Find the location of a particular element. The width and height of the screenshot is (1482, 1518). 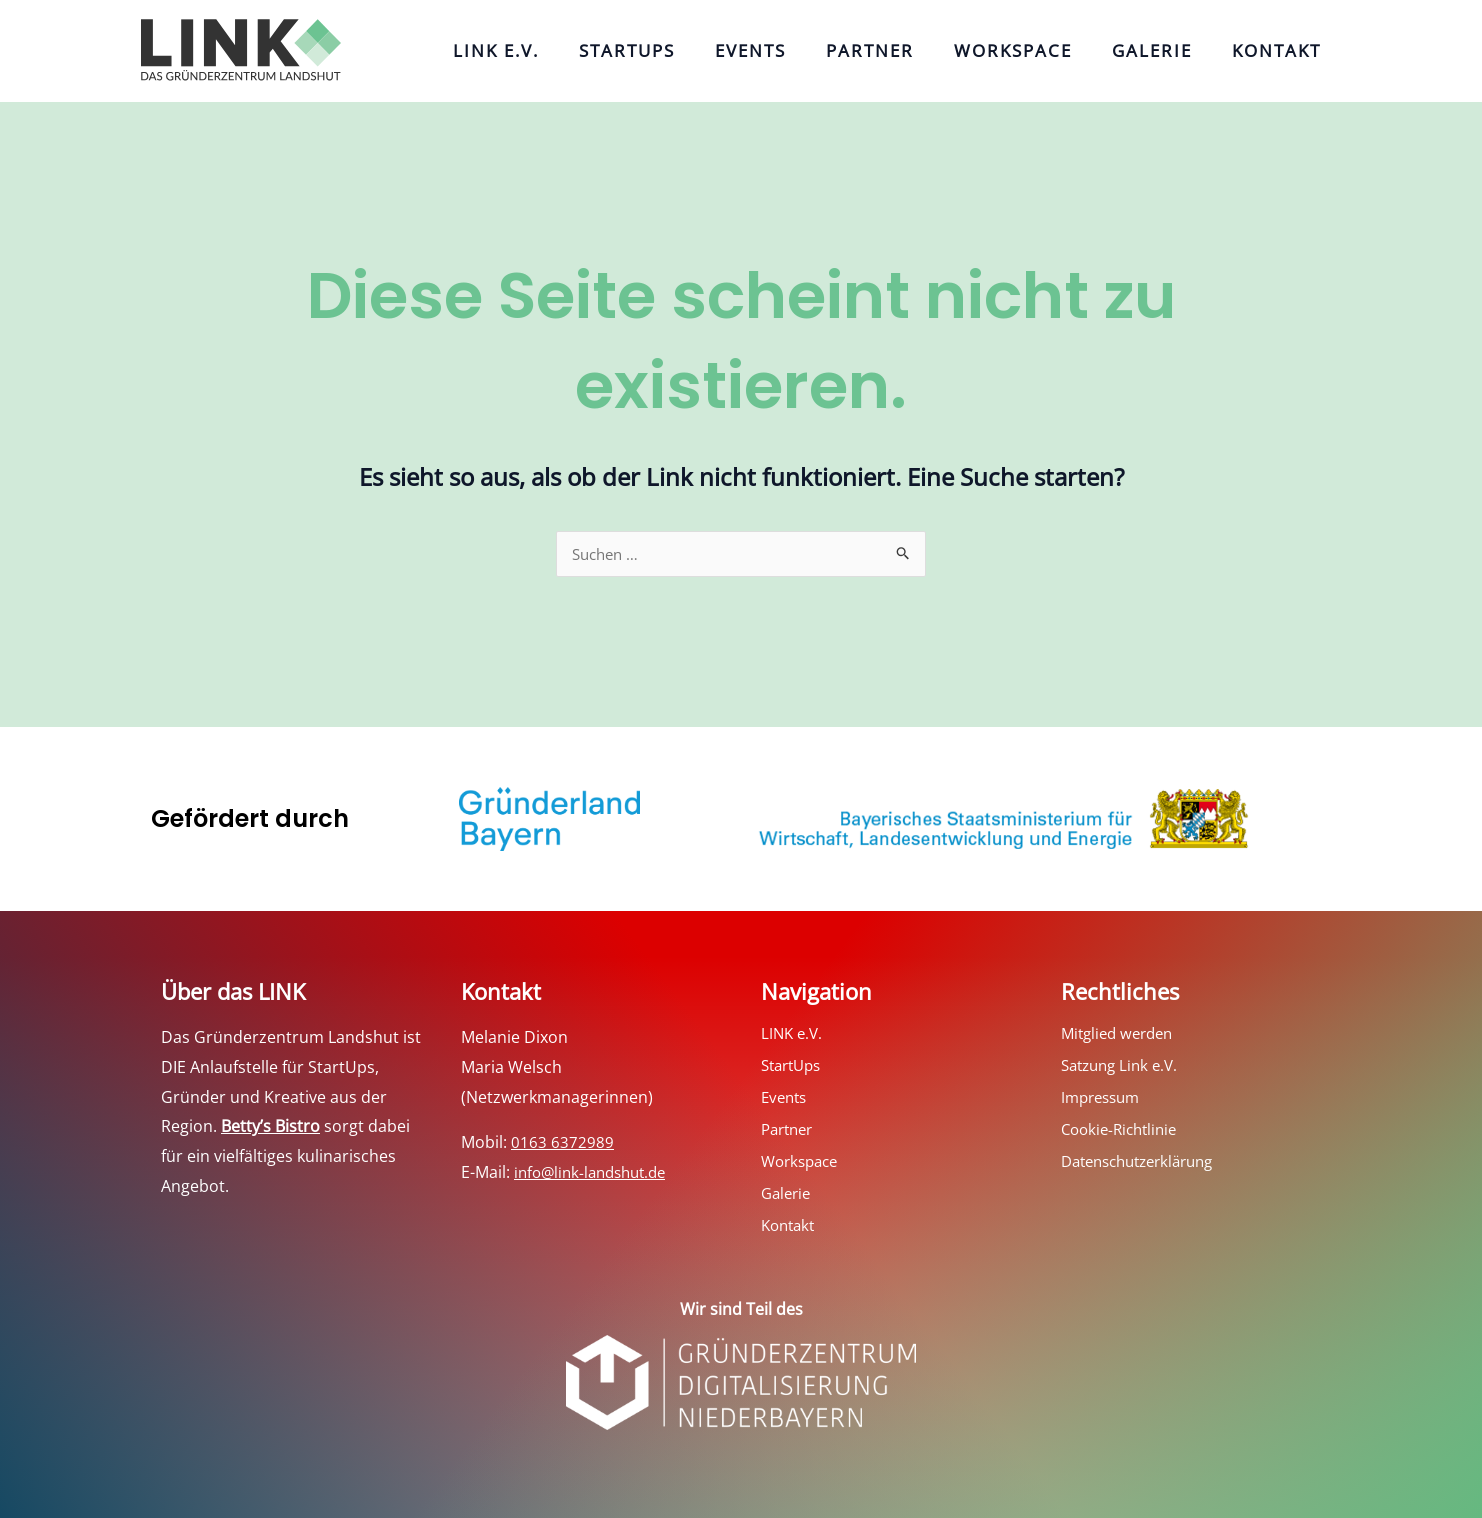

LINK e.V. is located at coordinates (561, 50).